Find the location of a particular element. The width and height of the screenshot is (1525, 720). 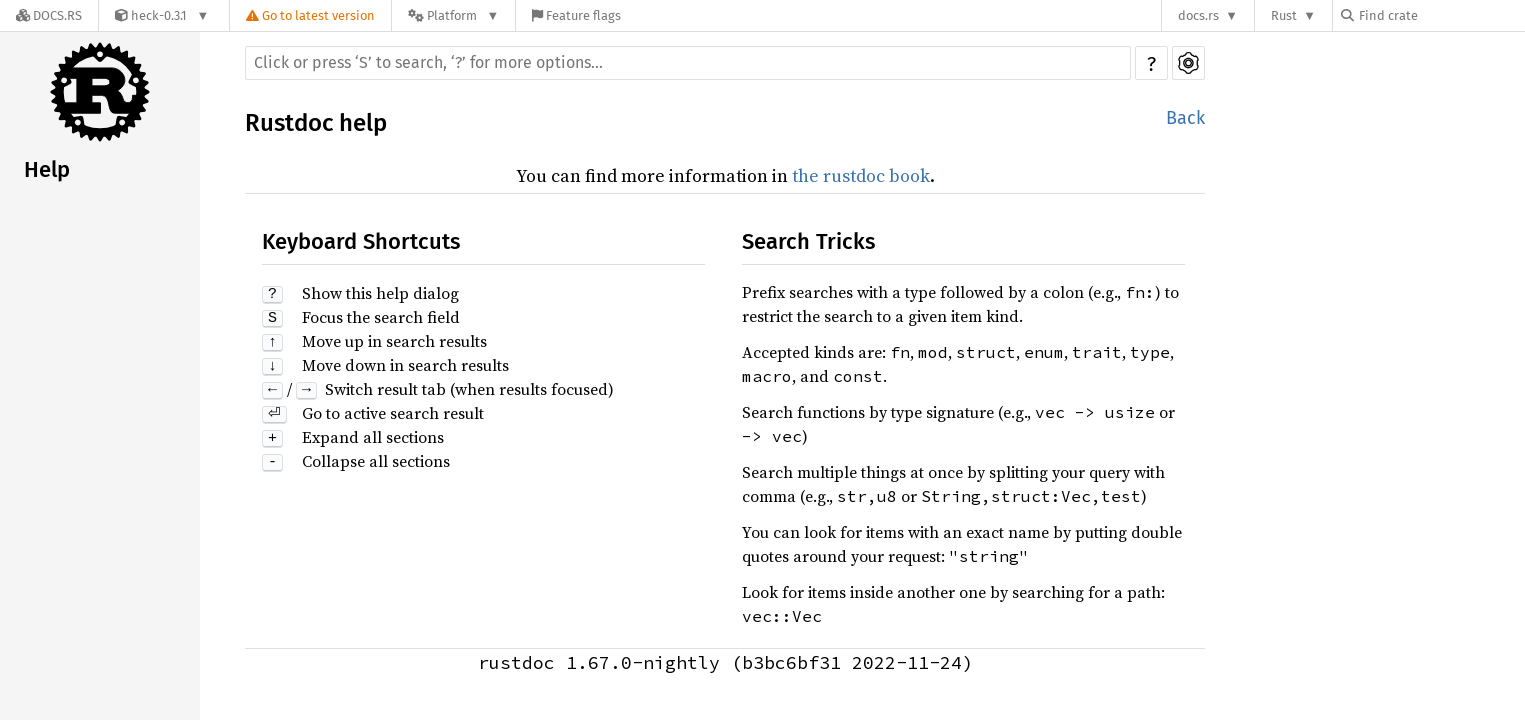

[Docs.rs] is located at coordinates (49, 15).